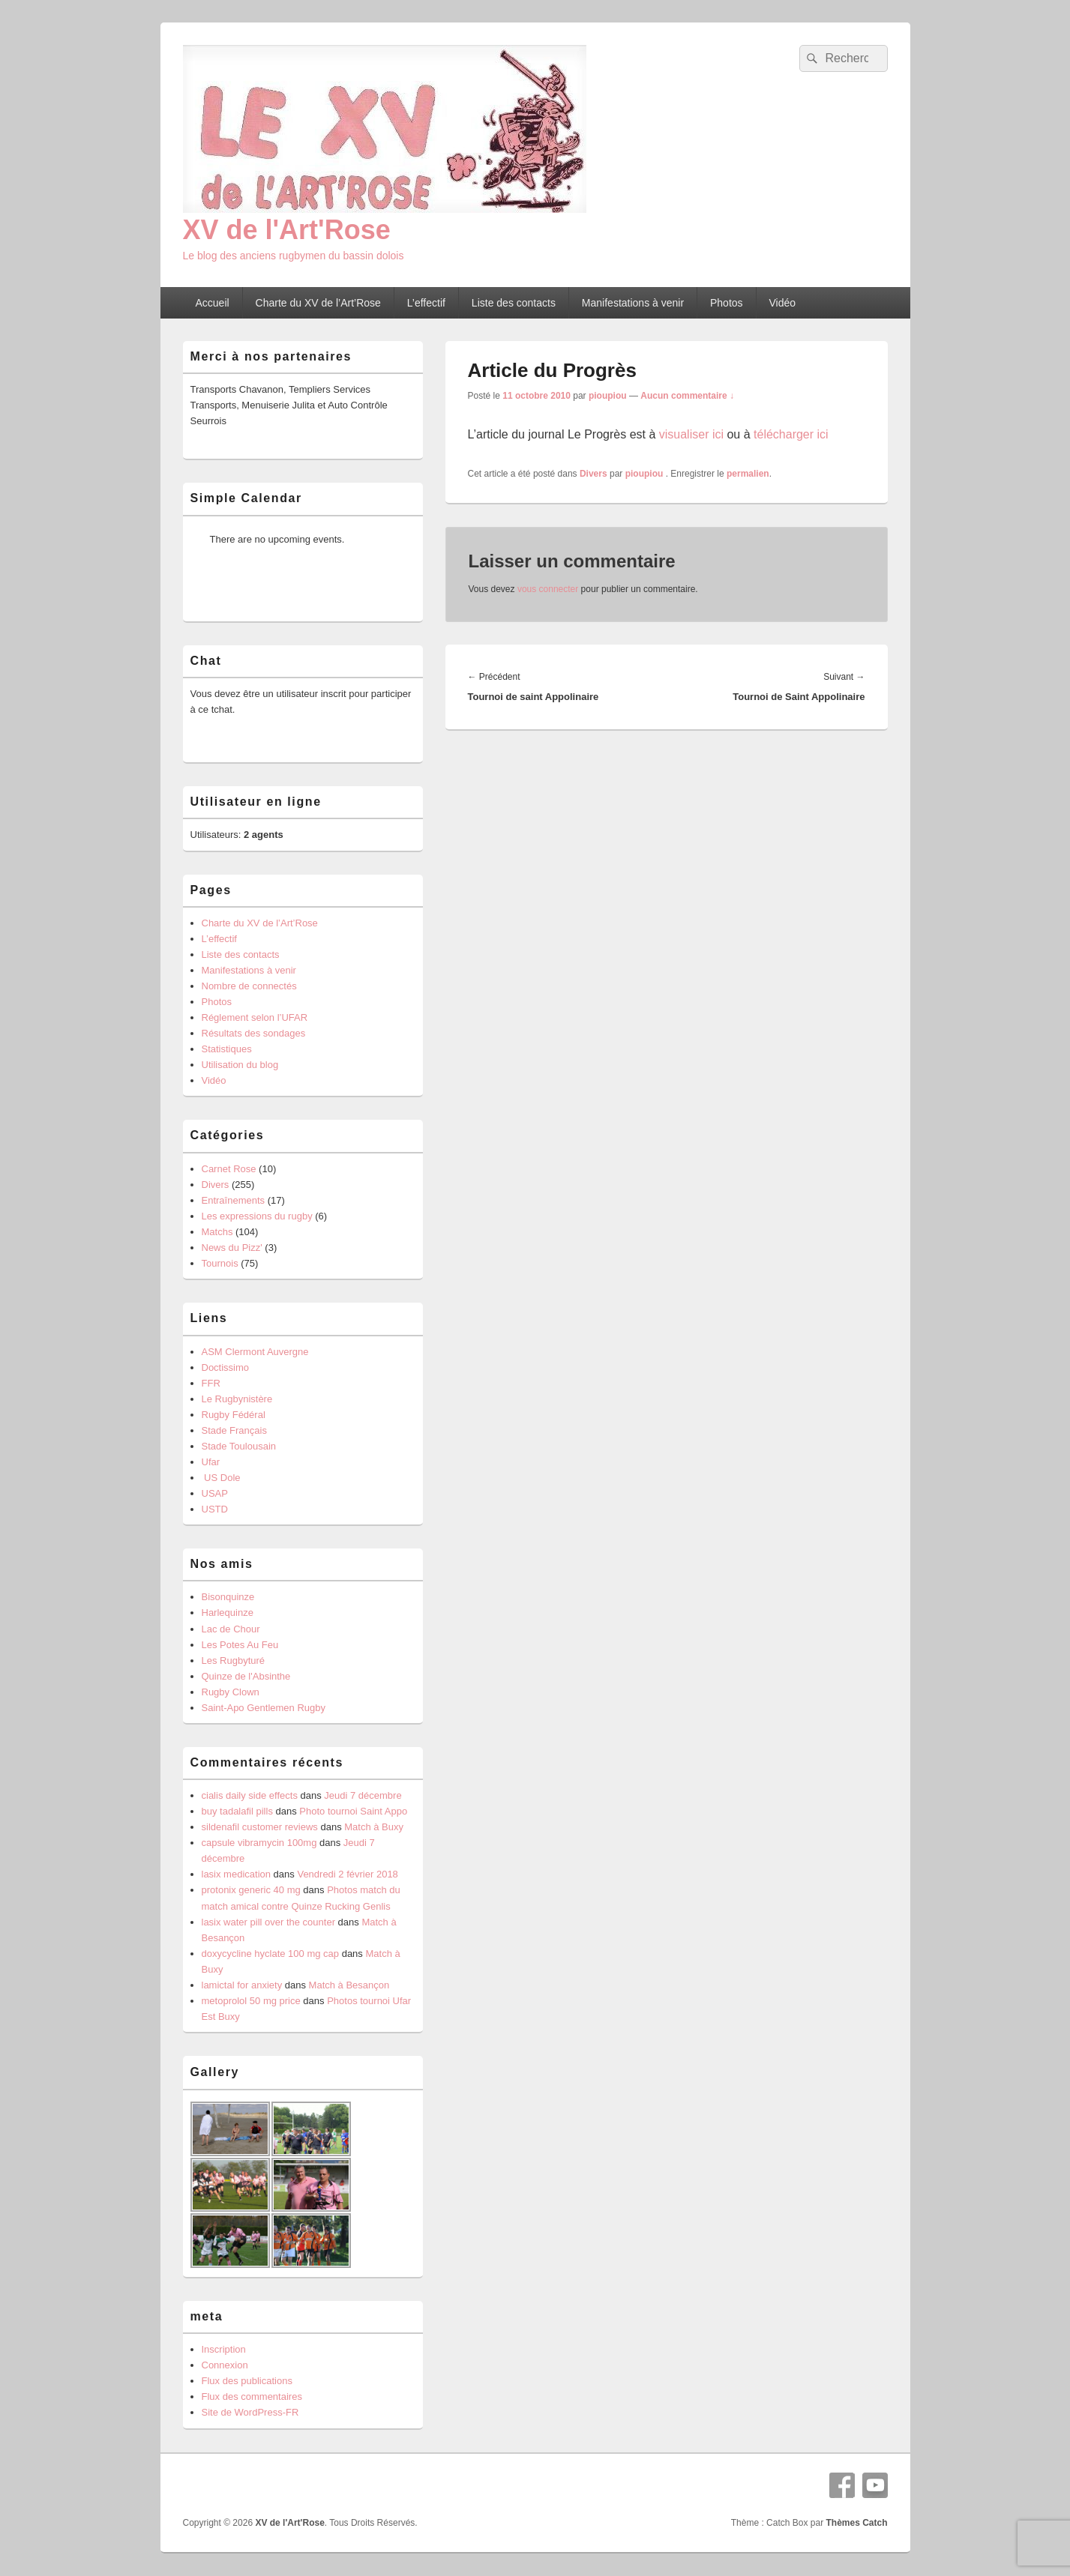 This screenshot has width=1070, height=2576. What do you see at coordinates (227, 1612) in the screenshot?
I see `Harlequinze` at bounding box center [227, 1612].